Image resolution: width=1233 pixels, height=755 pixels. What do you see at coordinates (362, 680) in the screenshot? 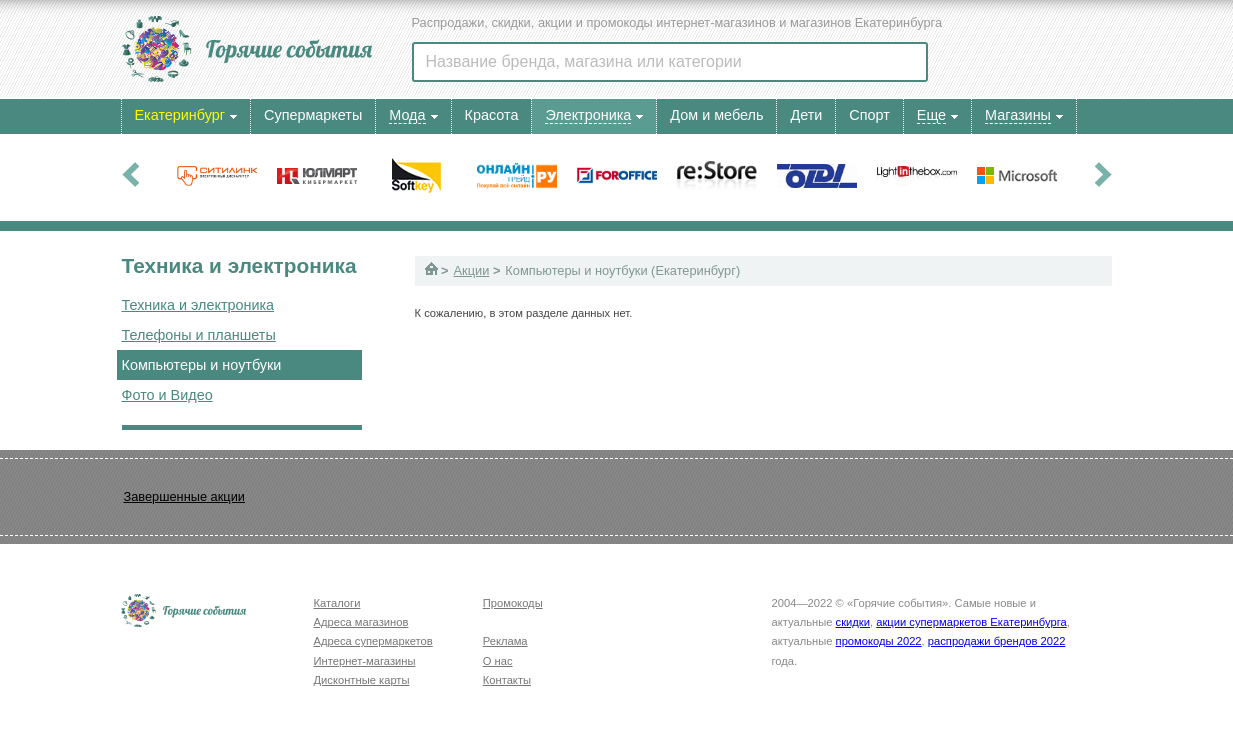
I see `Дисконтные карты` at bounding box center [362, 680].